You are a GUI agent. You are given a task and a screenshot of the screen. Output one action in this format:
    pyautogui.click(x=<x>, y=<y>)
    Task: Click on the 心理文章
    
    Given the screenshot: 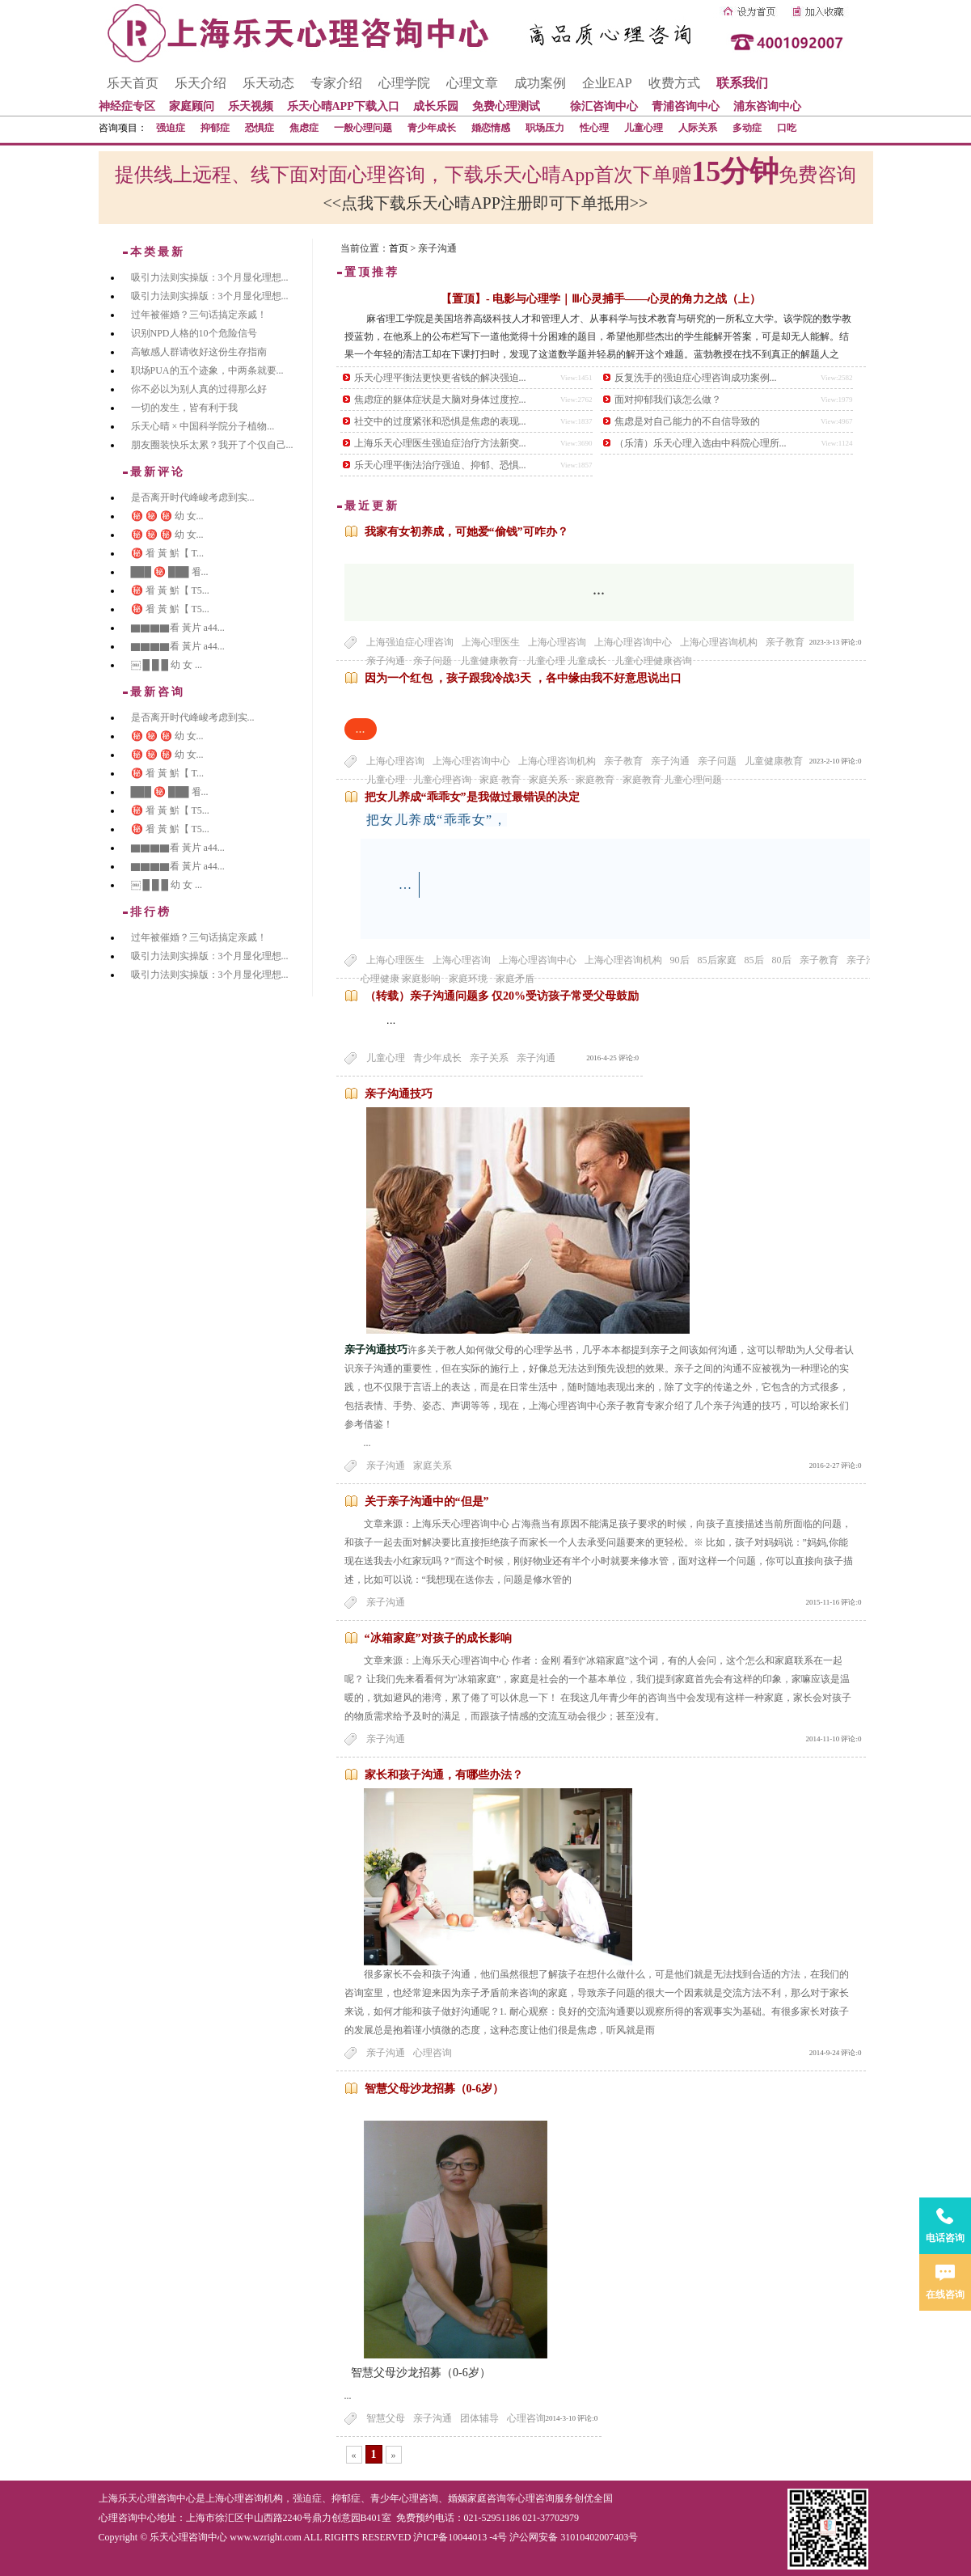 What is the action you would take?
    pyautogui.click(x=472, y=83)
    